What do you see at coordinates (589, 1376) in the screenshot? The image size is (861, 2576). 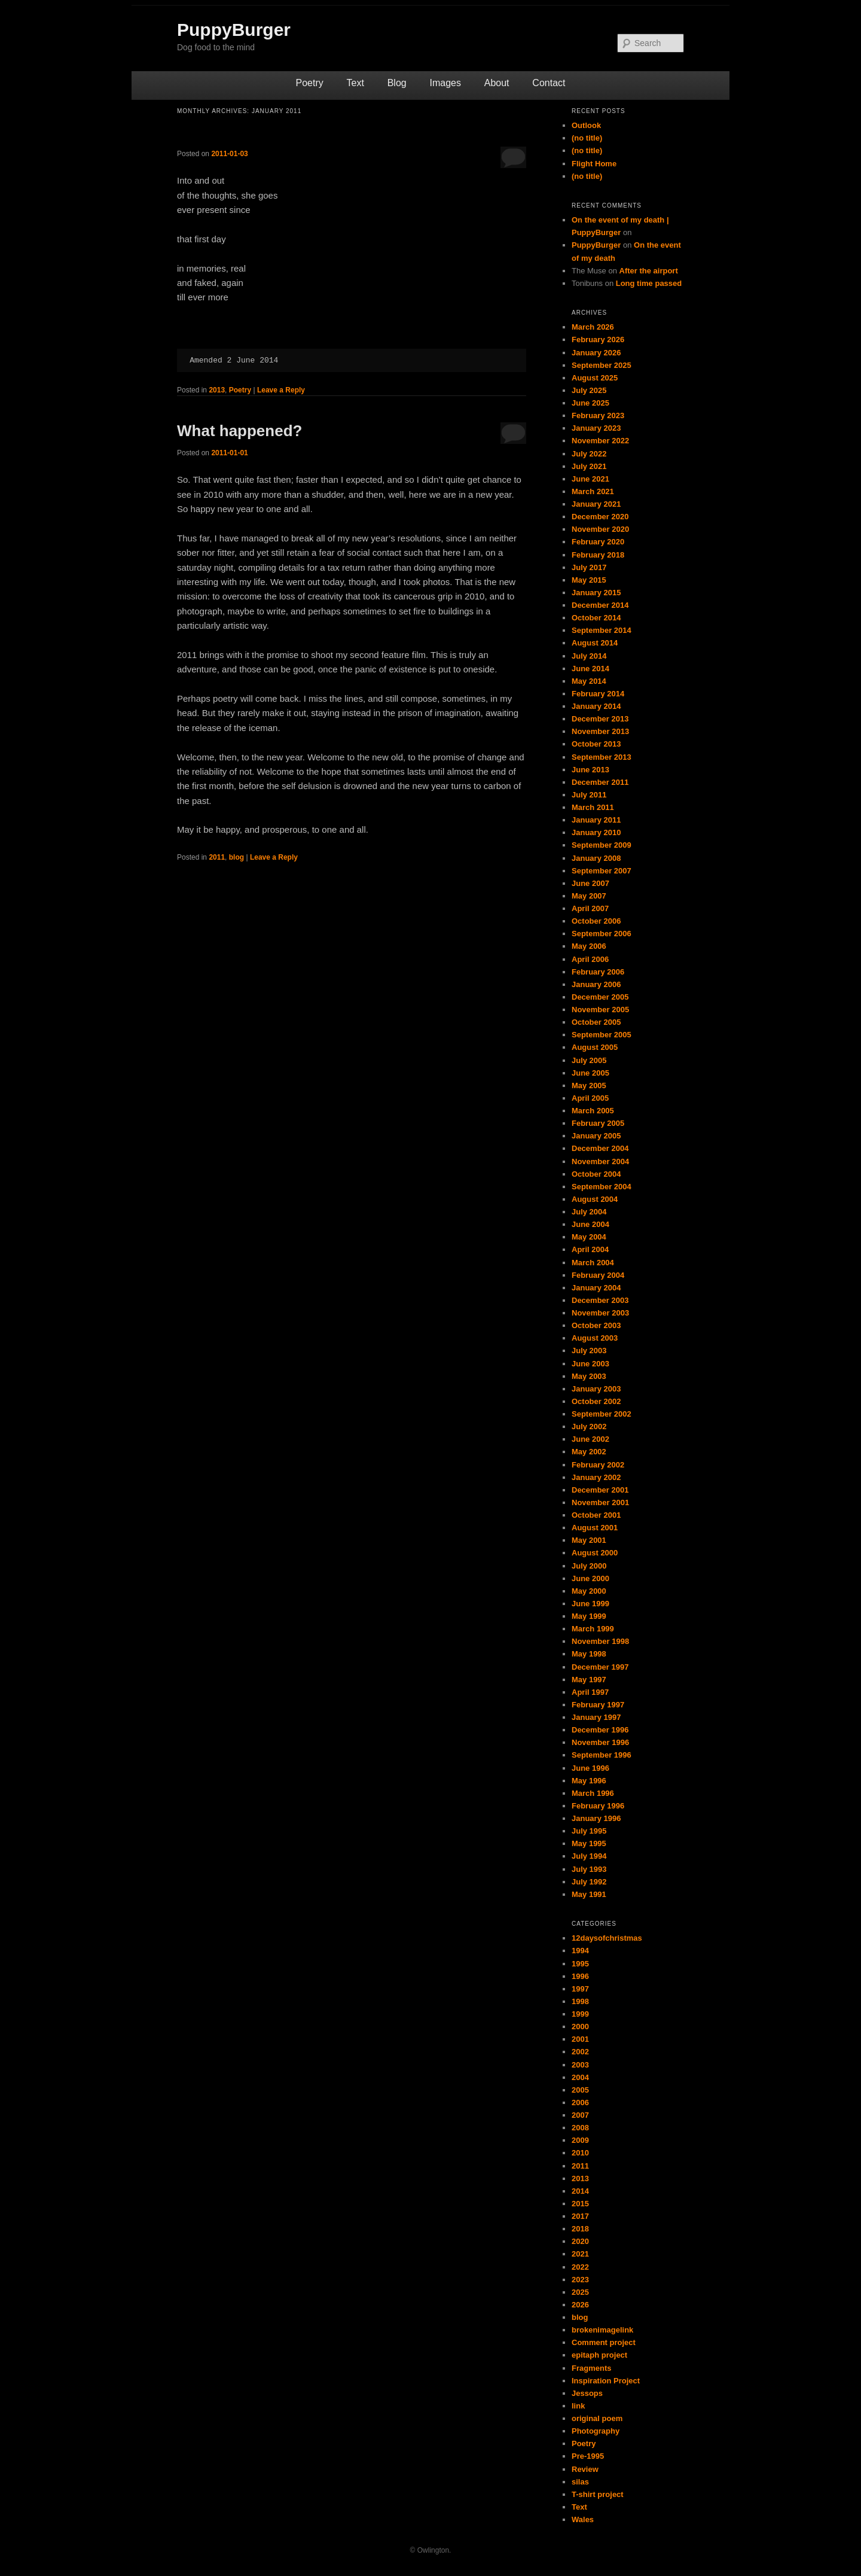 I see `May 2003` at bounding box center [589, 1376].